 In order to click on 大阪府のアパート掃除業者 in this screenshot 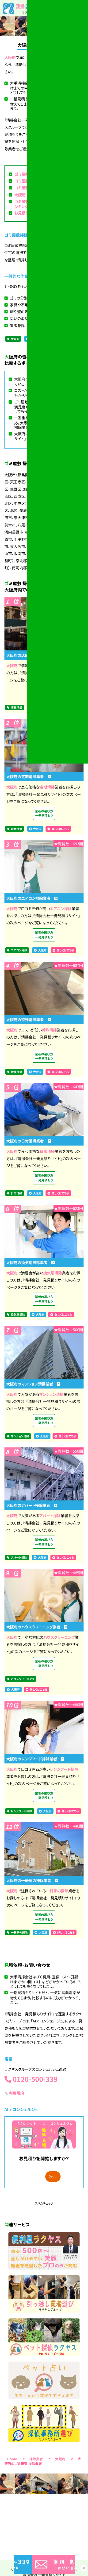, I will do `click(31, 1525)`.